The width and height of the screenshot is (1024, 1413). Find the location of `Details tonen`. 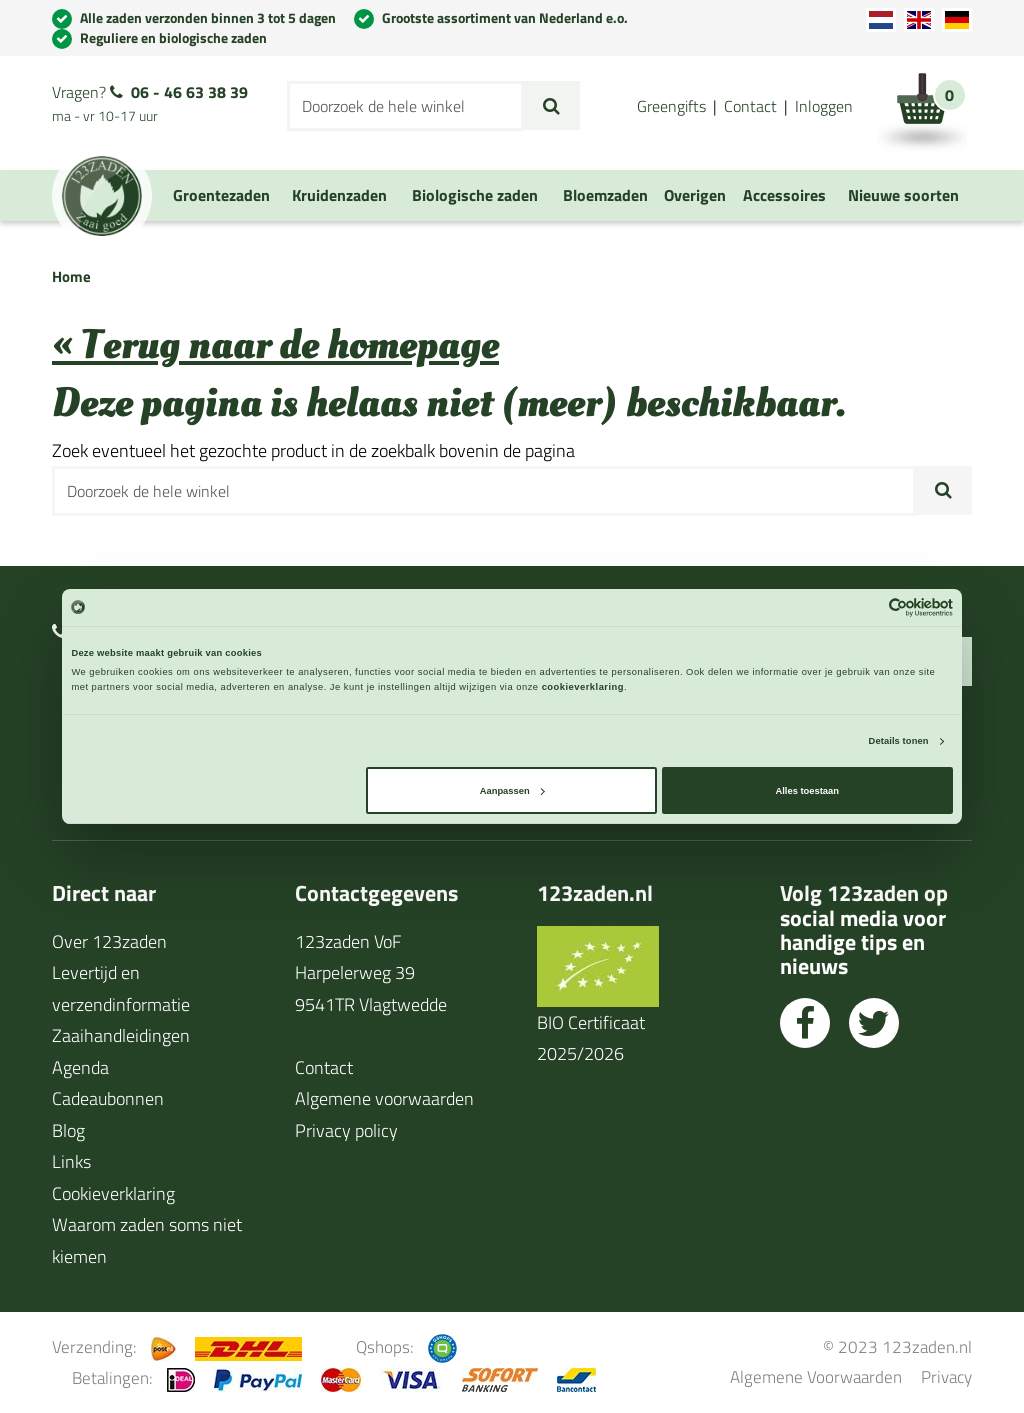

Details tonen is located at coordinates (899, 741).